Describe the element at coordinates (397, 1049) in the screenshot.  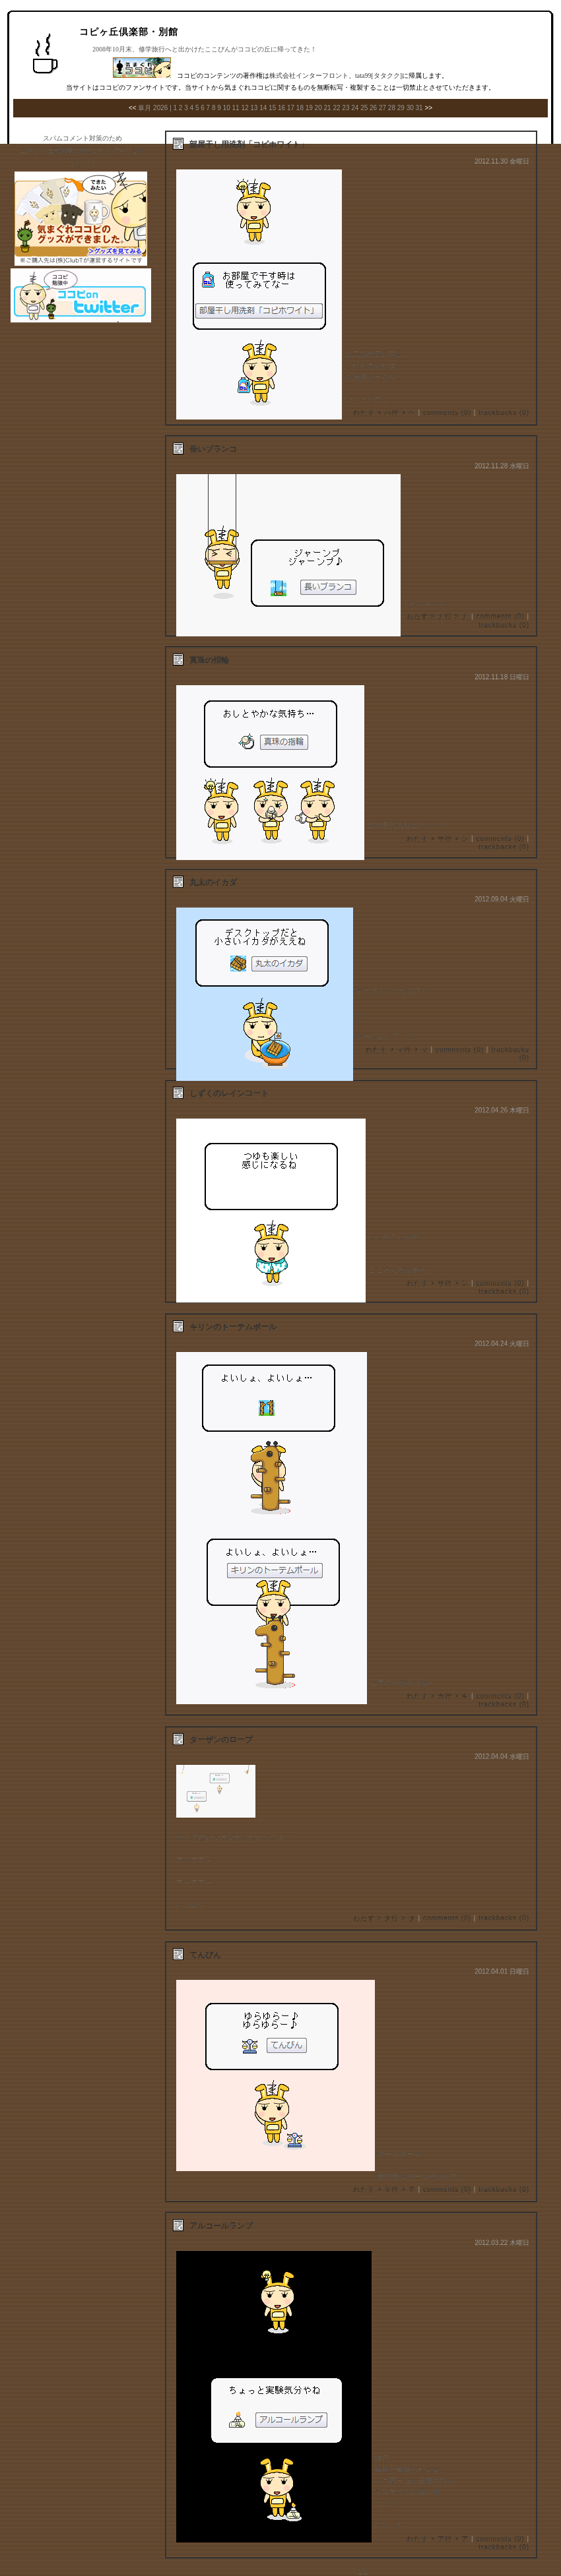
I see `わたす > マ行 > マ` at that location.